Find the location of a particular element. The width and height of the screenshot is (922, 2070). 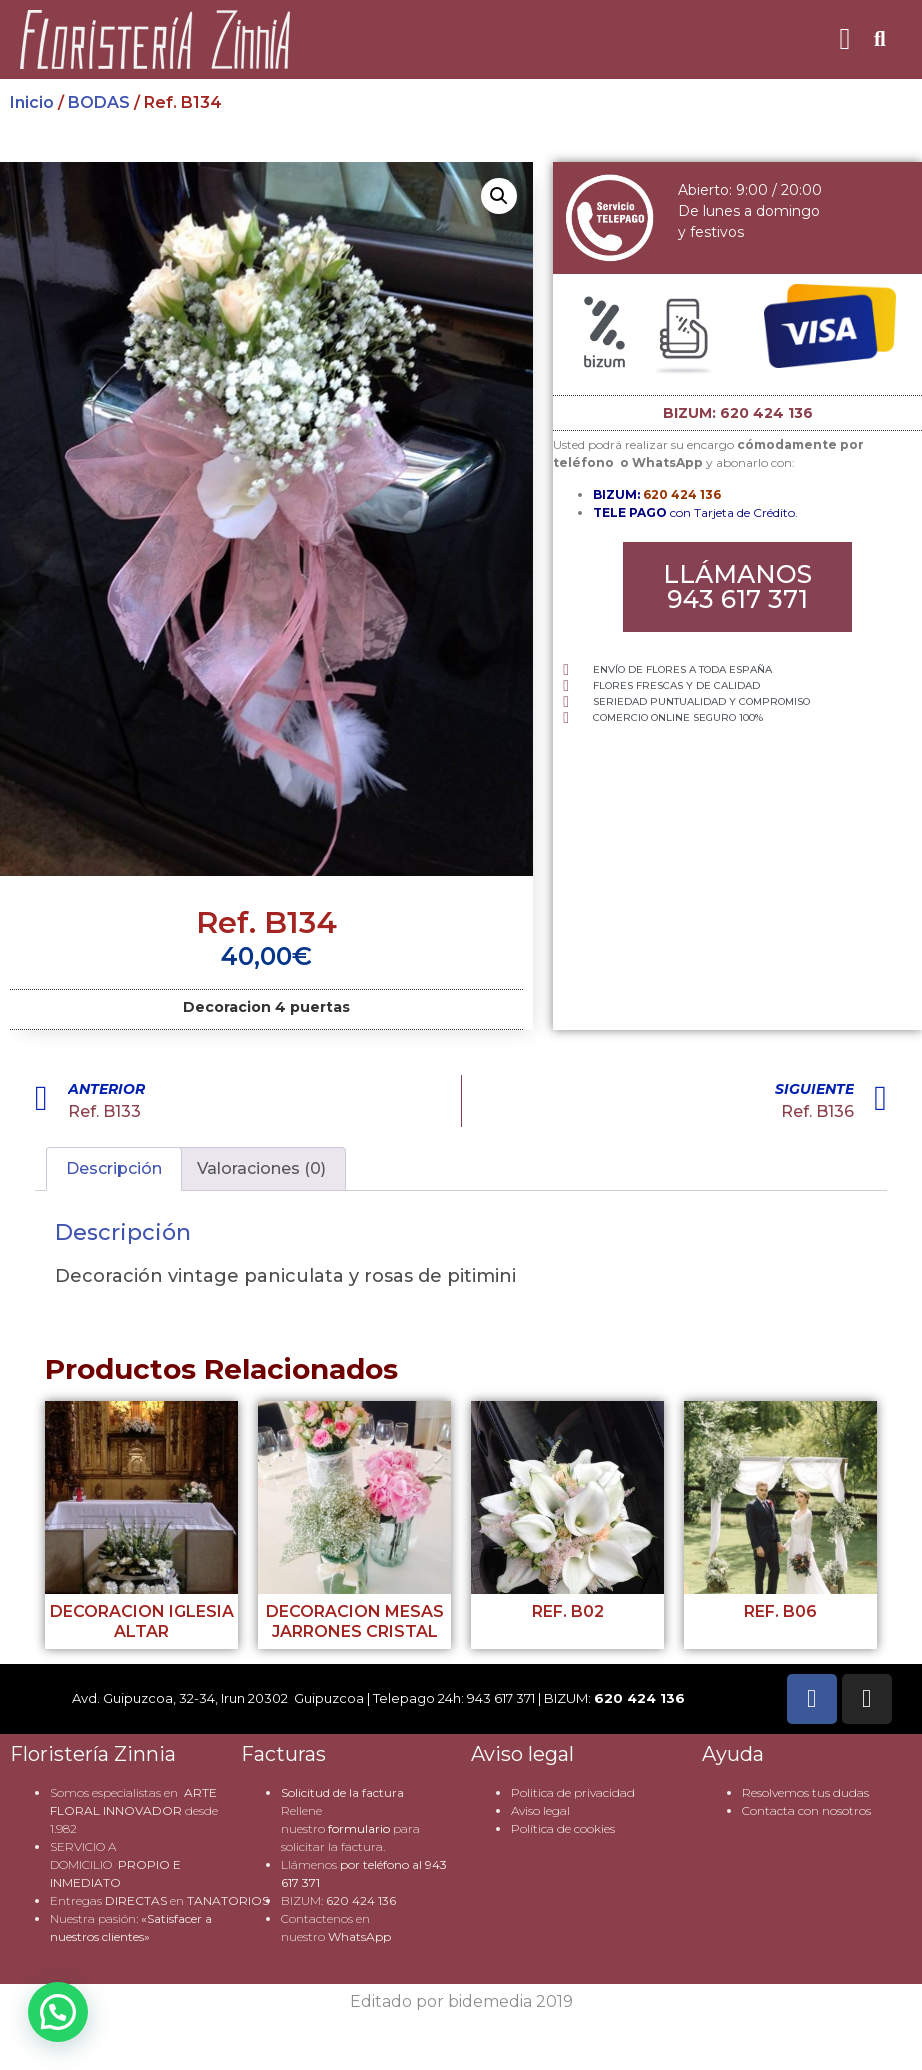

Aviso legal is located at coordinates (540, 1810).